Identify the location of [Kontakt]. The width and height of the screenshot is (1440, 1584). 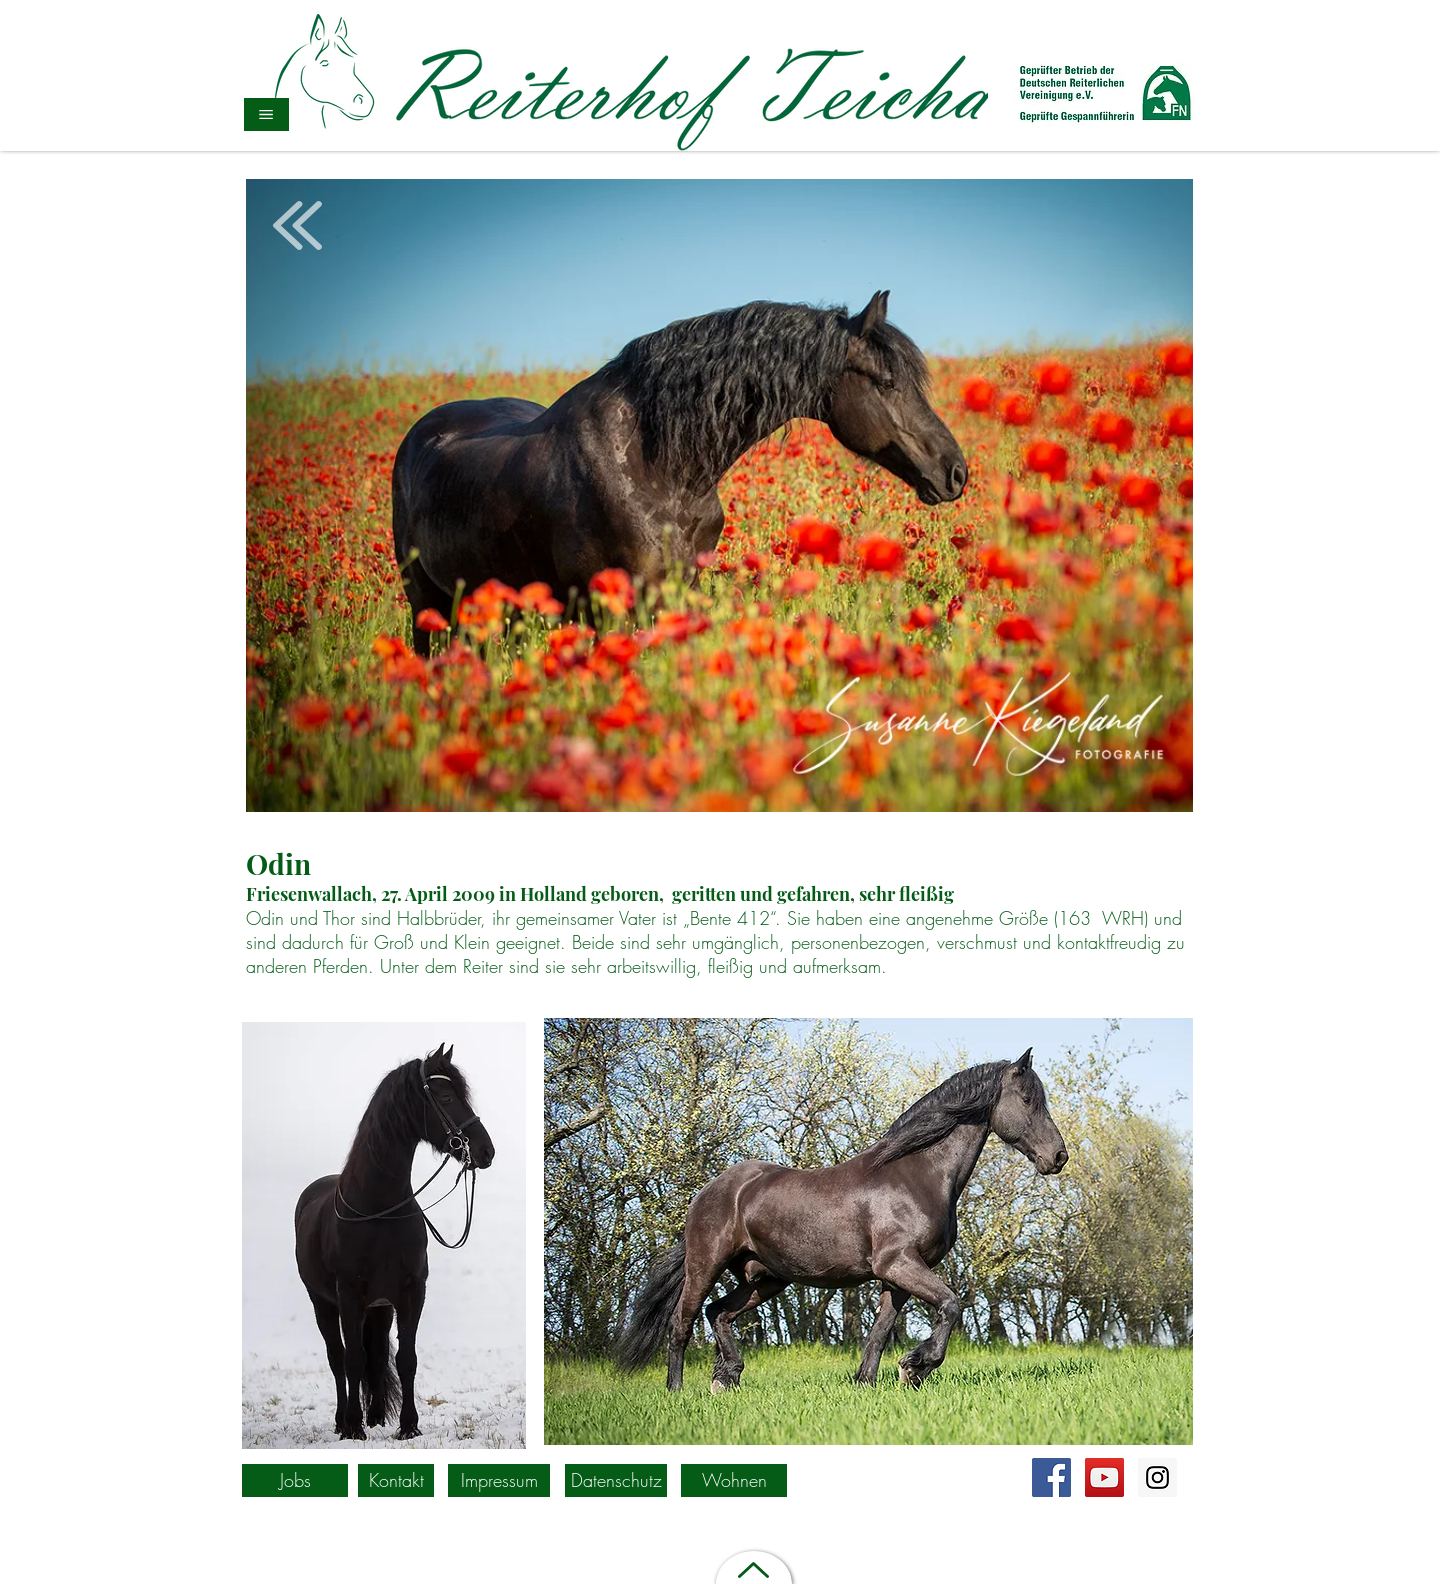
(396, 1480).